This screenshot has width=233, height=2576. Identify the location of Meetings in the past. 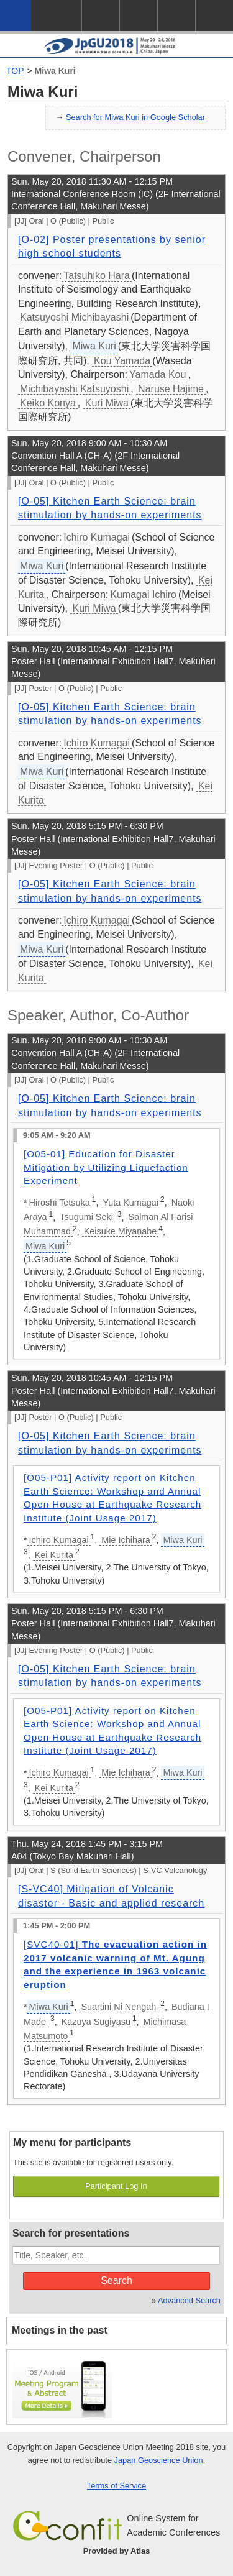
(59, 2330).